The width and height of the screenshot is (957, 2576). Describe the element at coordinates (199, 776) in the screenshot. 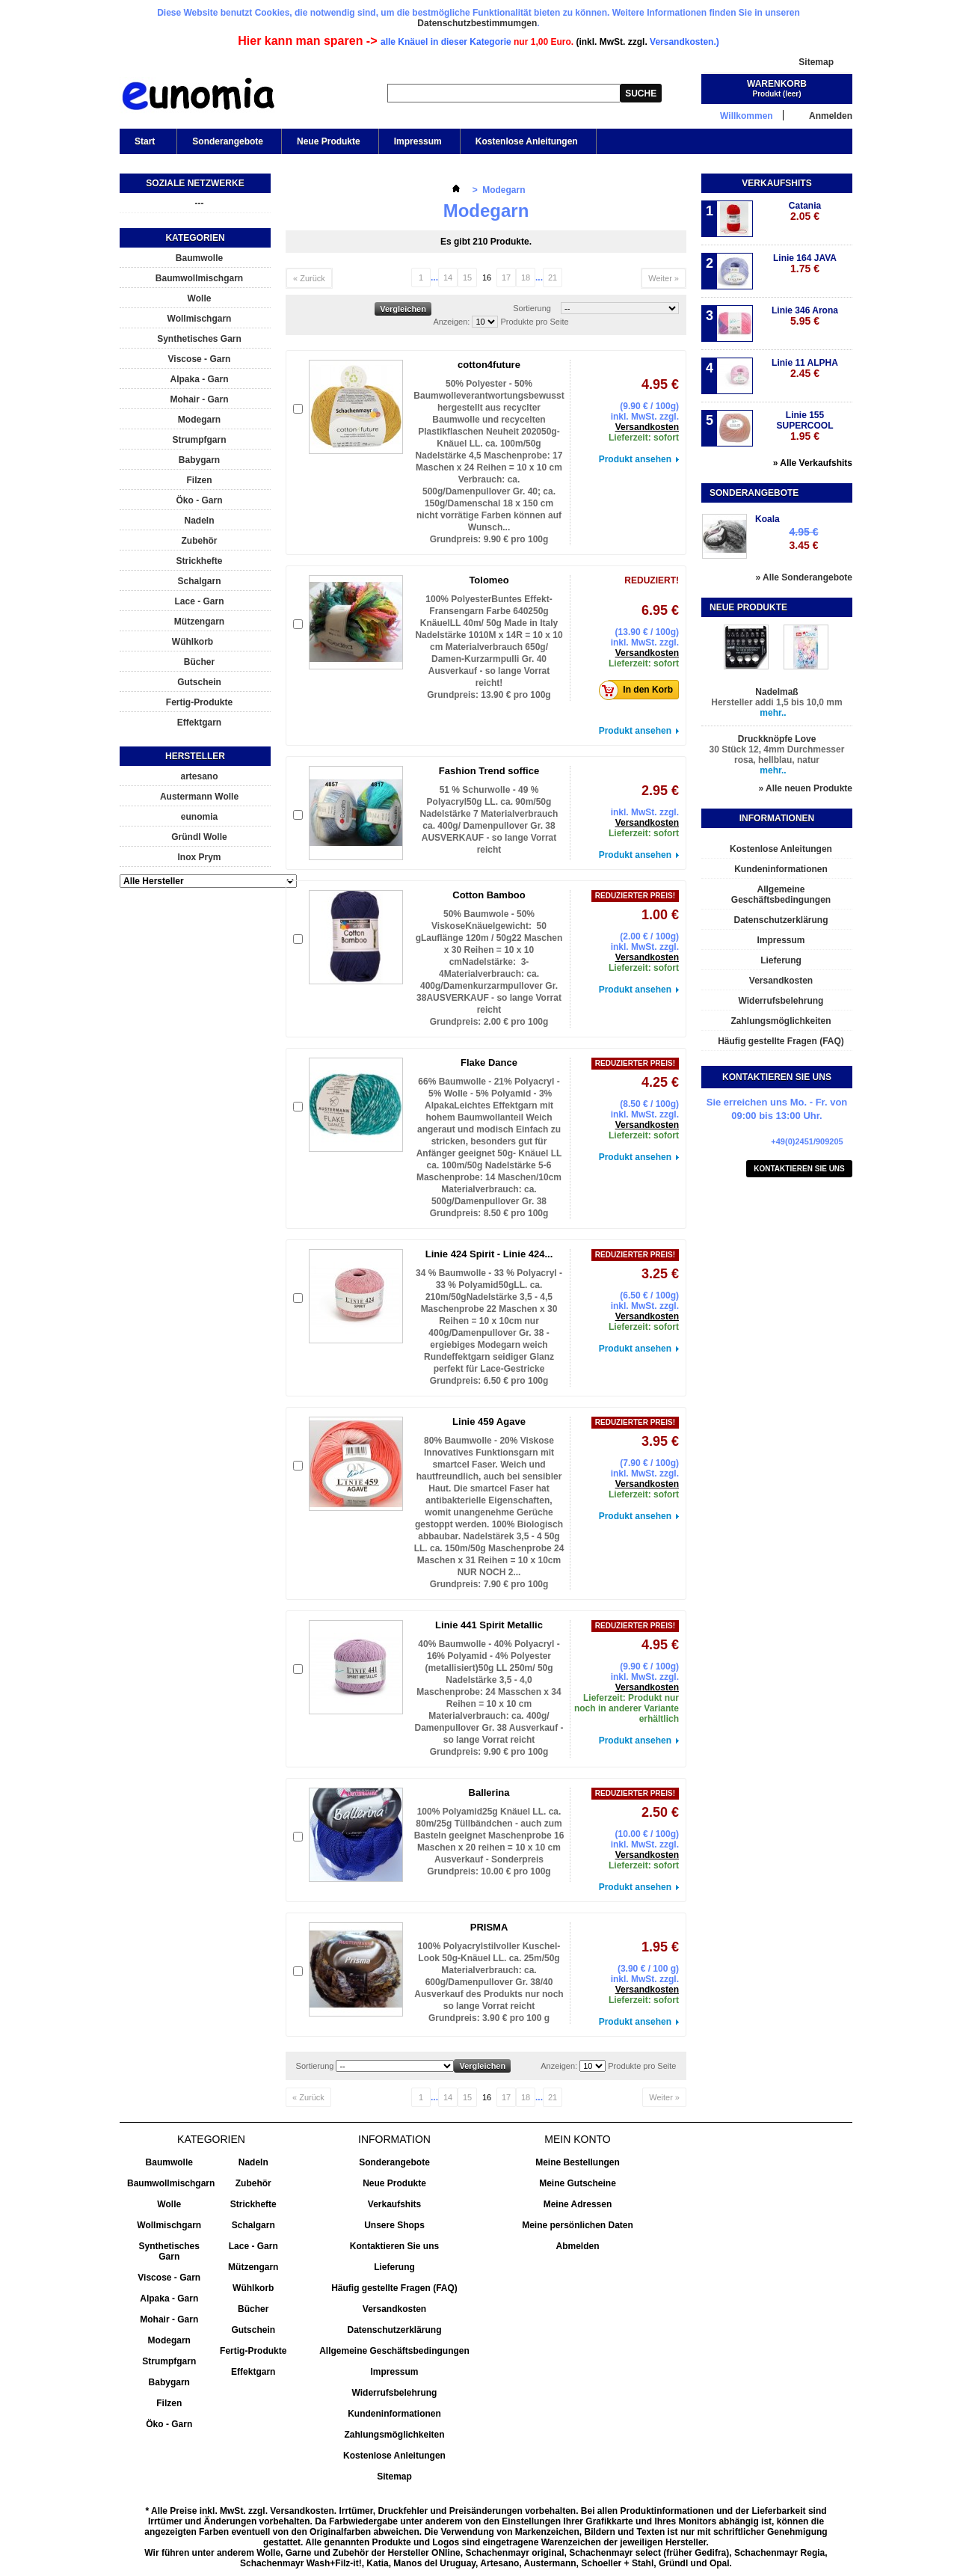

I see `artesano` at that location.